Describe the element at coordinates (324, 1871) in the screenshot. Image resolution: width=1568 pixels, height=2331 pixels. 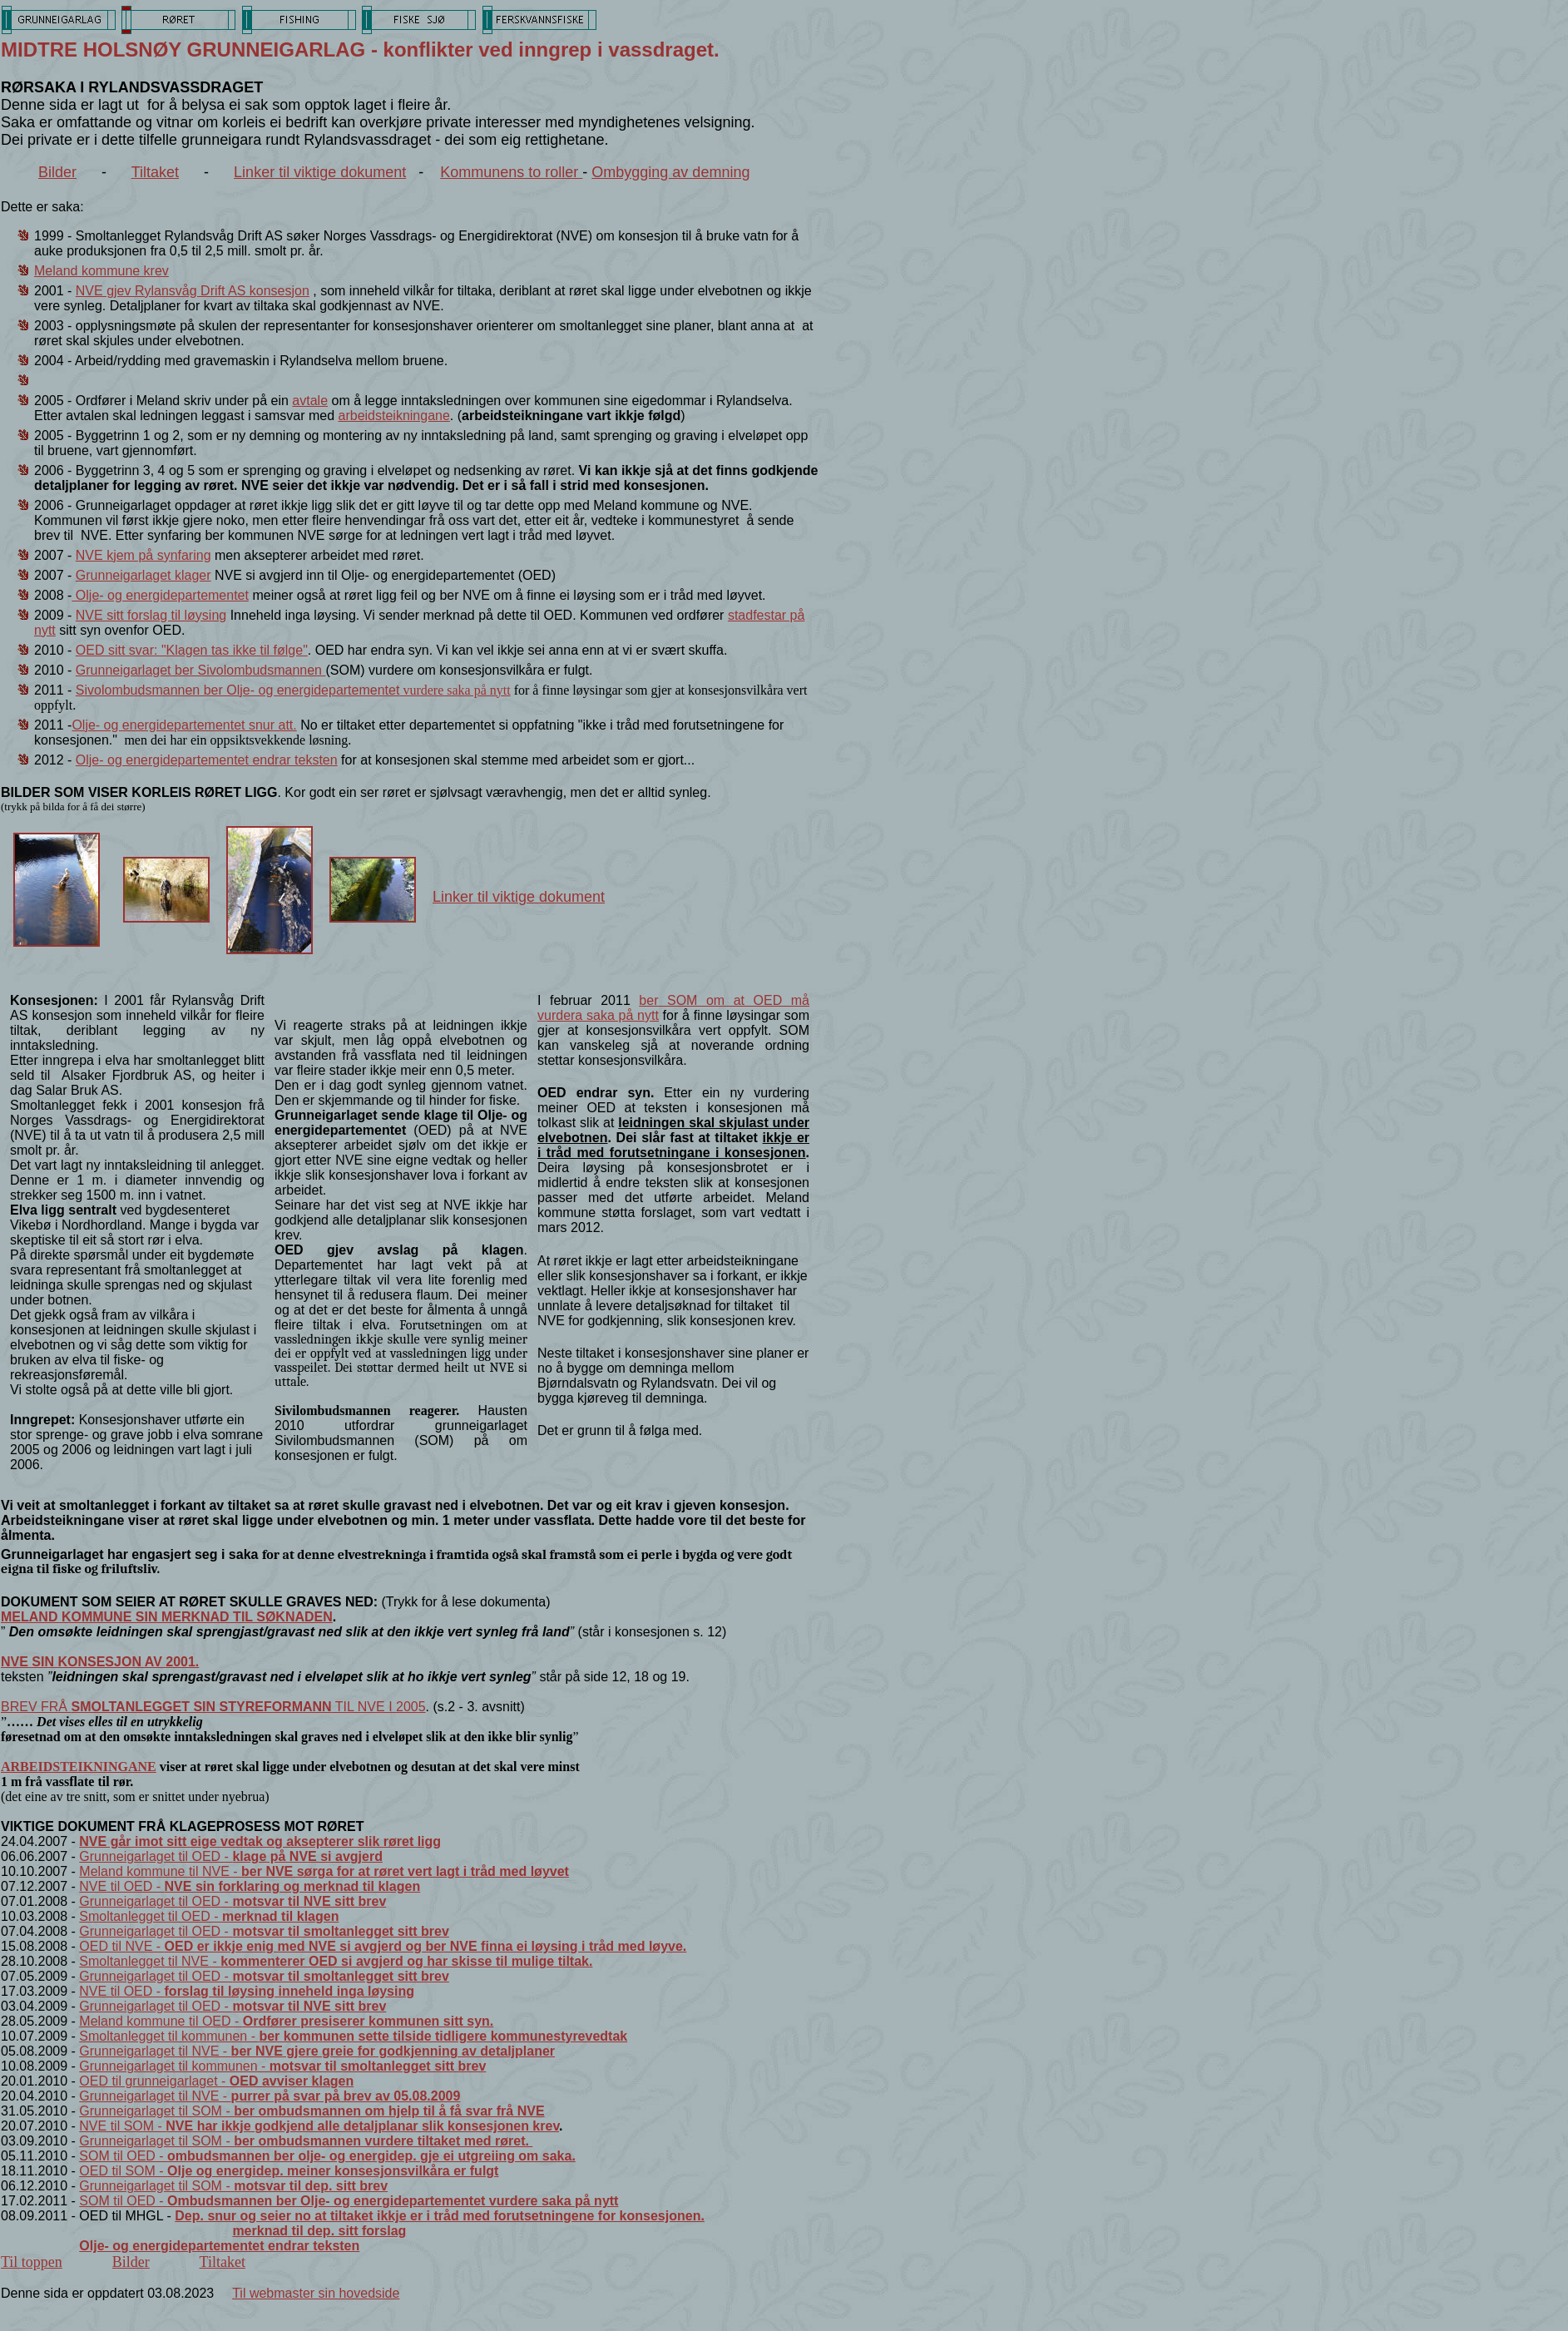
I see `Meland kommune til NVE -` at that location.